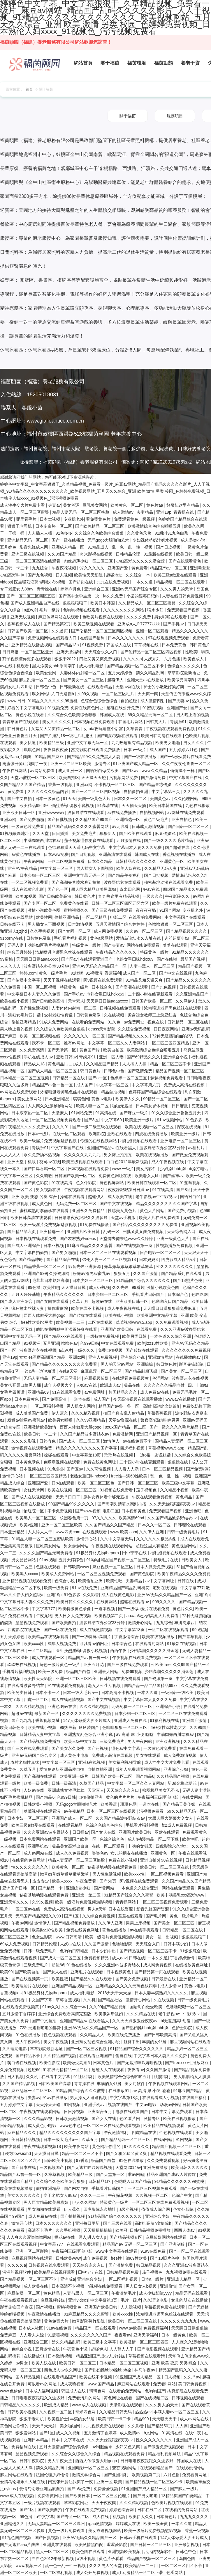 The width and height of the screenshot is (211, 2576). What do you see at coordinates (184, 749) in the screenshot?
I see `五月婷婷六月色` at bounding box center [184, 749].